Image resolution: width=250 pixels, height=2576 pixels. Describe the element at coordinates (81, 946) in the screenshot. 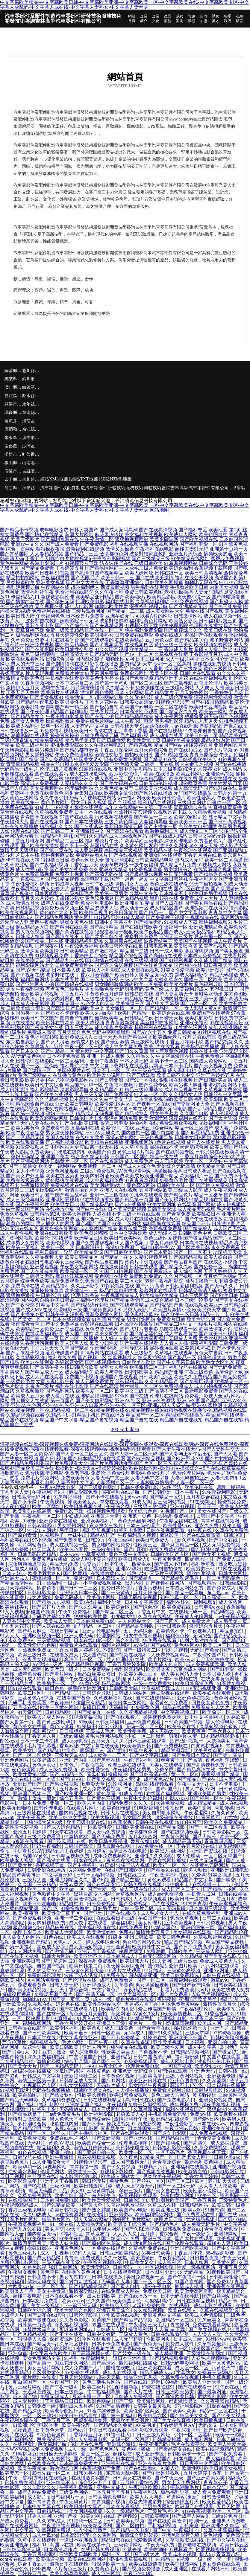

I see `午夜92免费福利` at that location.